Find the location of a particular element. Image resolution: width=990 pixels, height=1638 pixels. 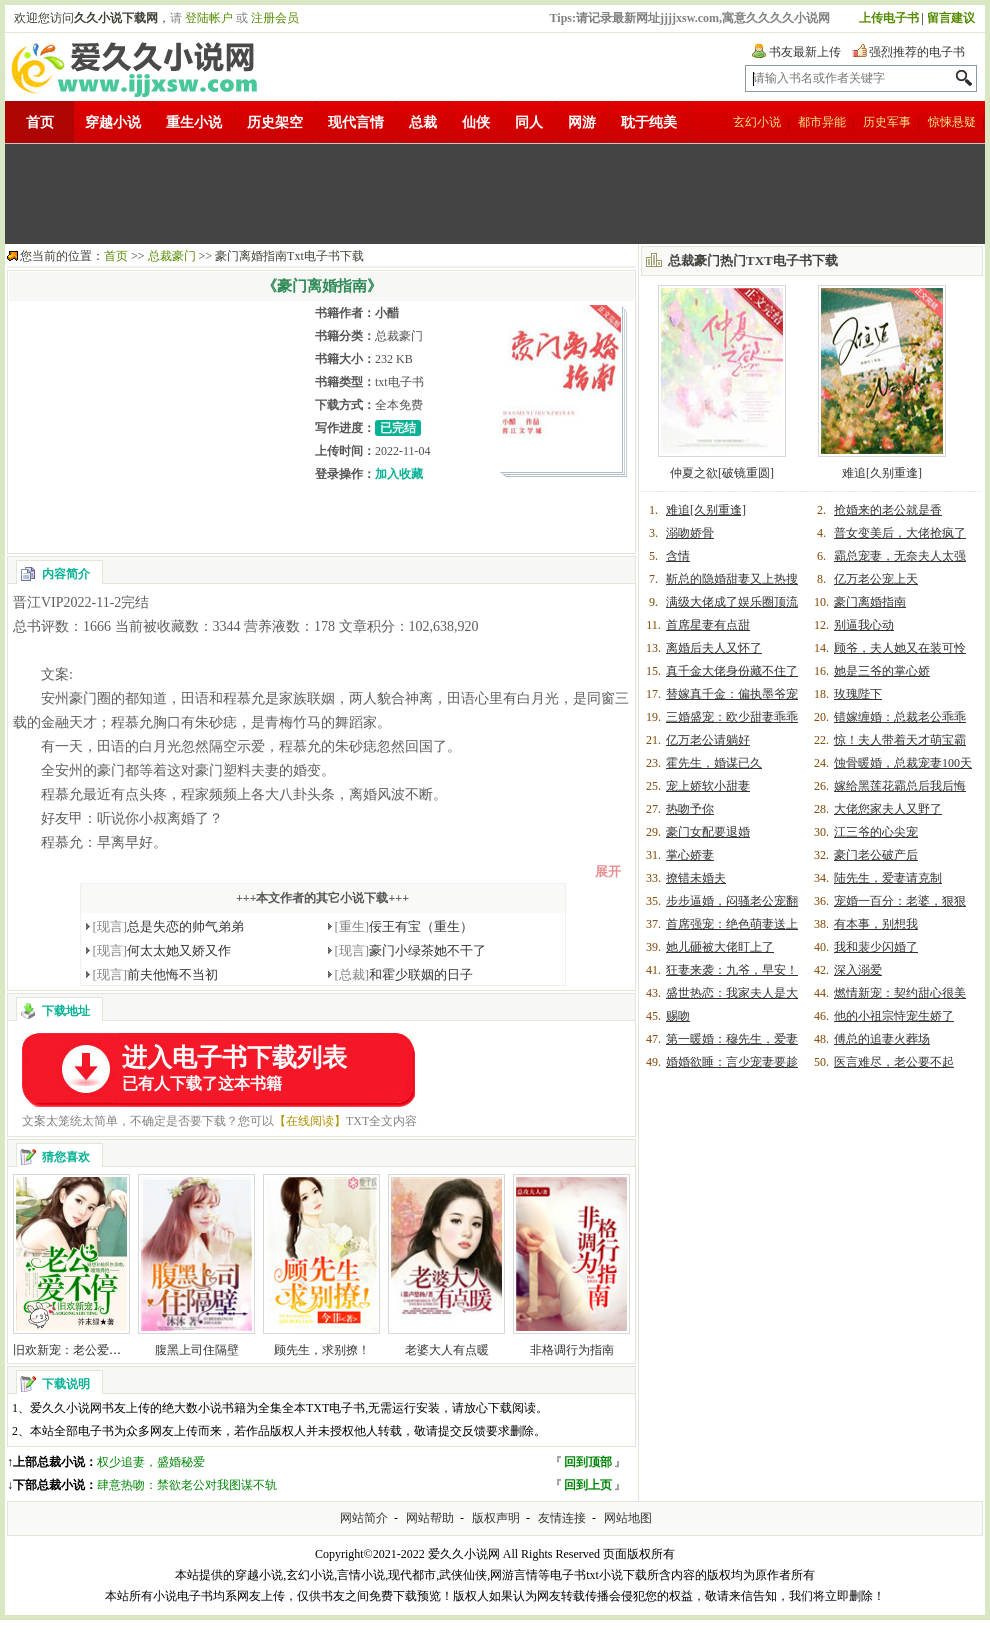

霍先生，婚谋已久 is located at coordinates (714, 763).